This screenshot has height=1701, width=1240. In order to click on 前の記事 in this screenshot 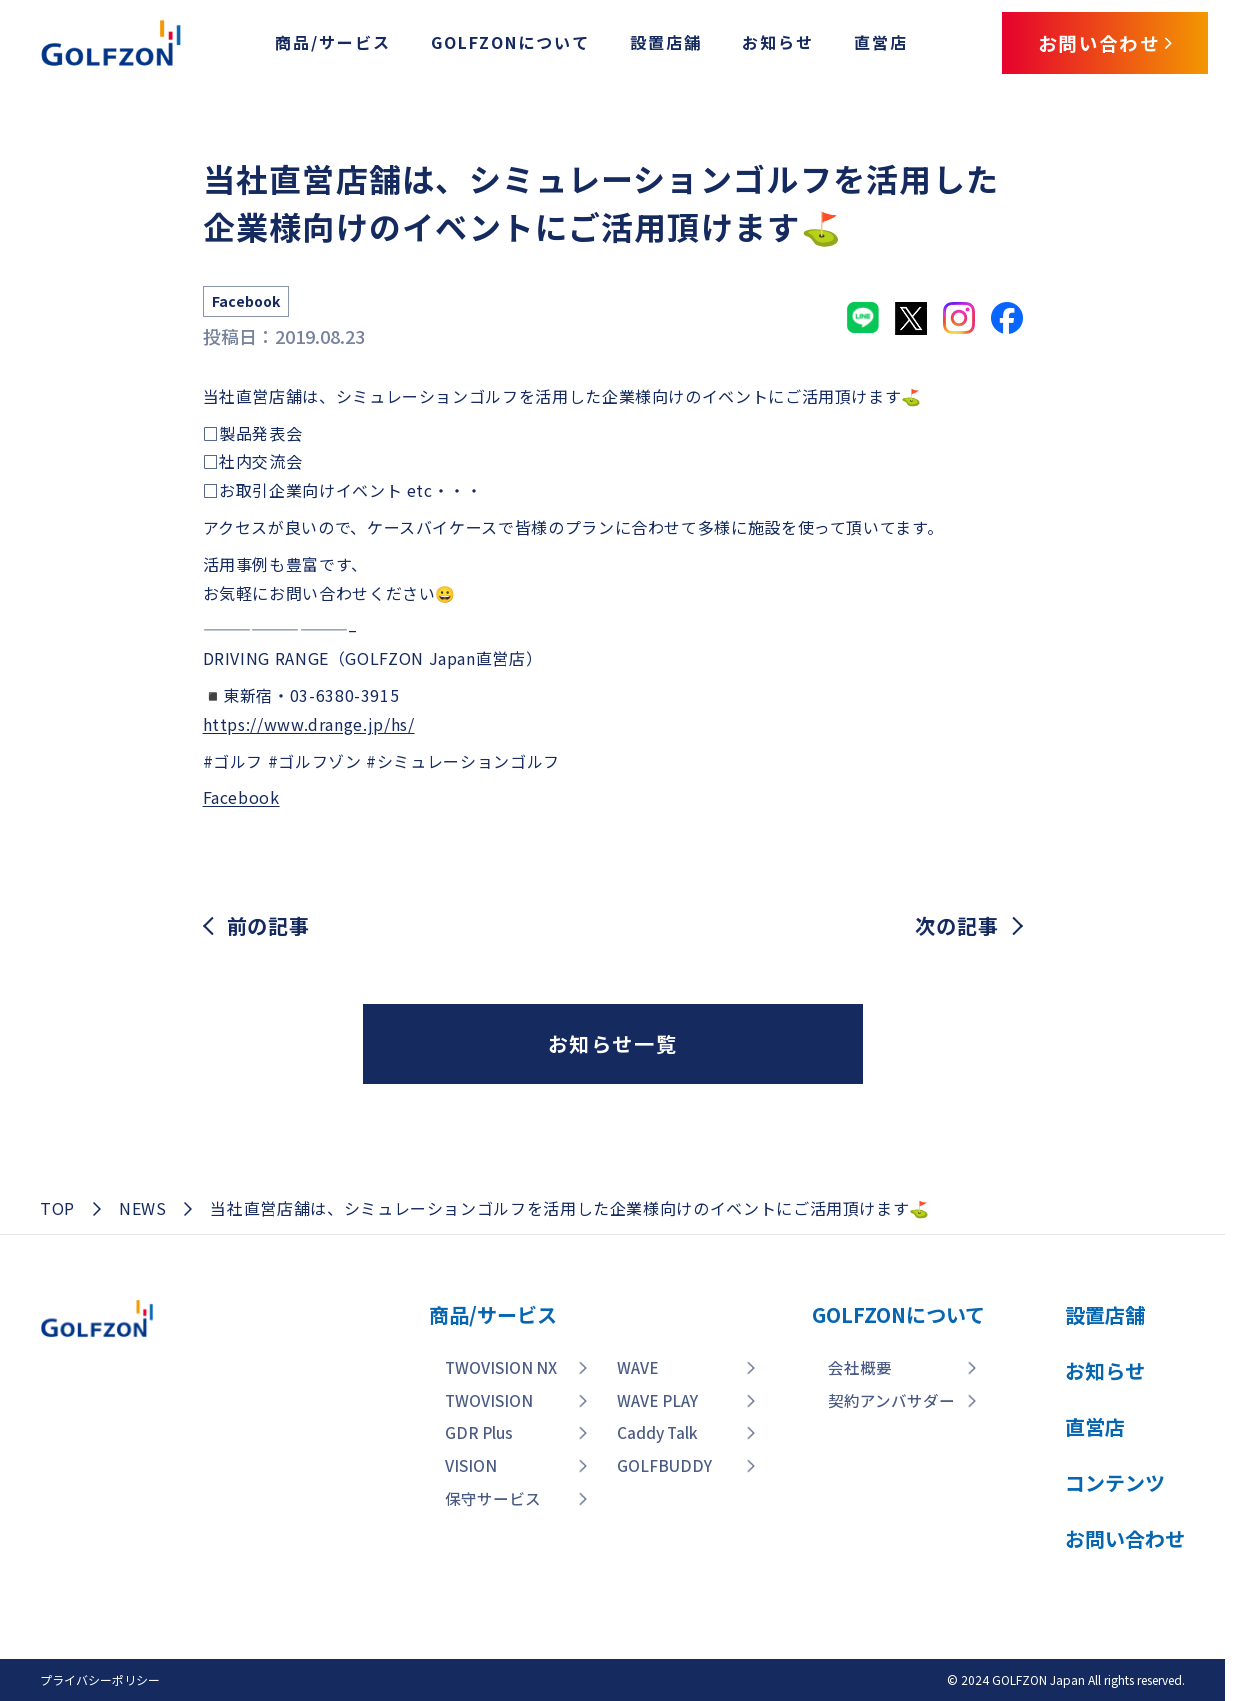, I will do `click(268, 926)`.